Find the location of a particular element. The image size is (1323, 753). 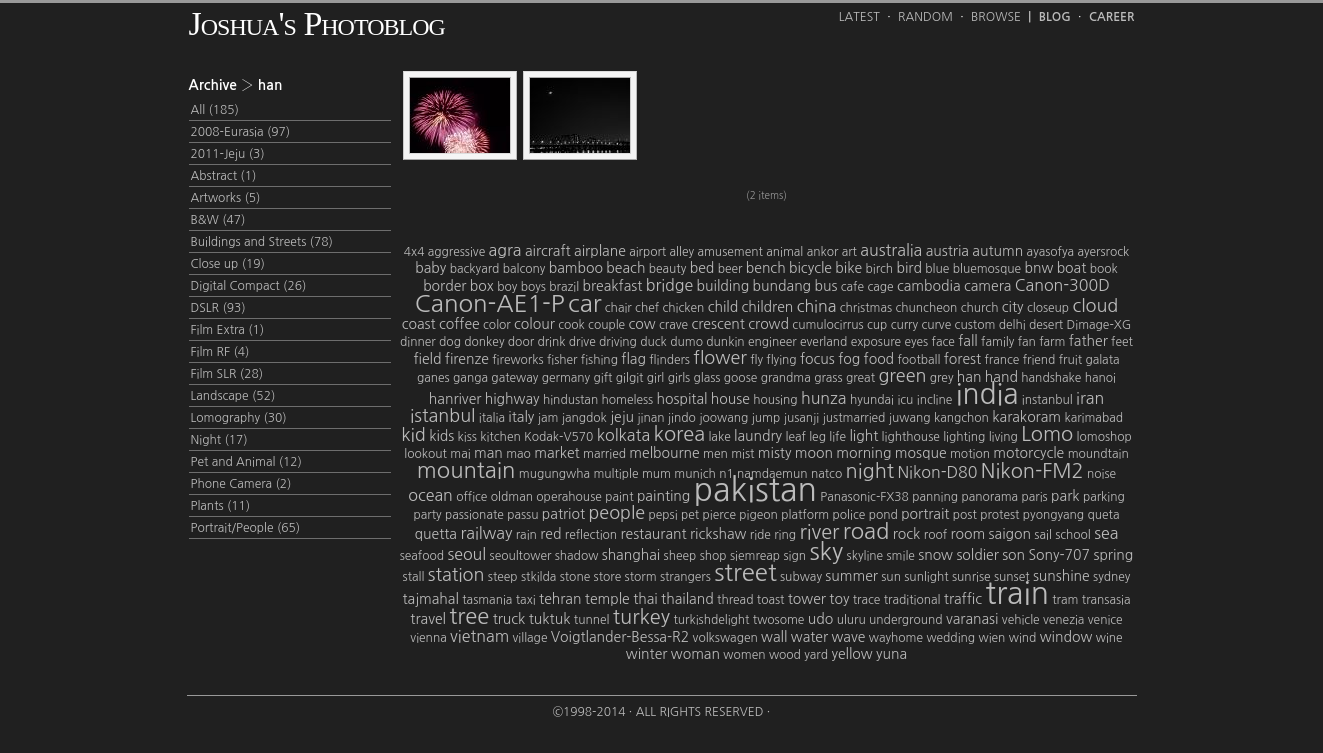

jusanji is located at coordinates (802, 418).